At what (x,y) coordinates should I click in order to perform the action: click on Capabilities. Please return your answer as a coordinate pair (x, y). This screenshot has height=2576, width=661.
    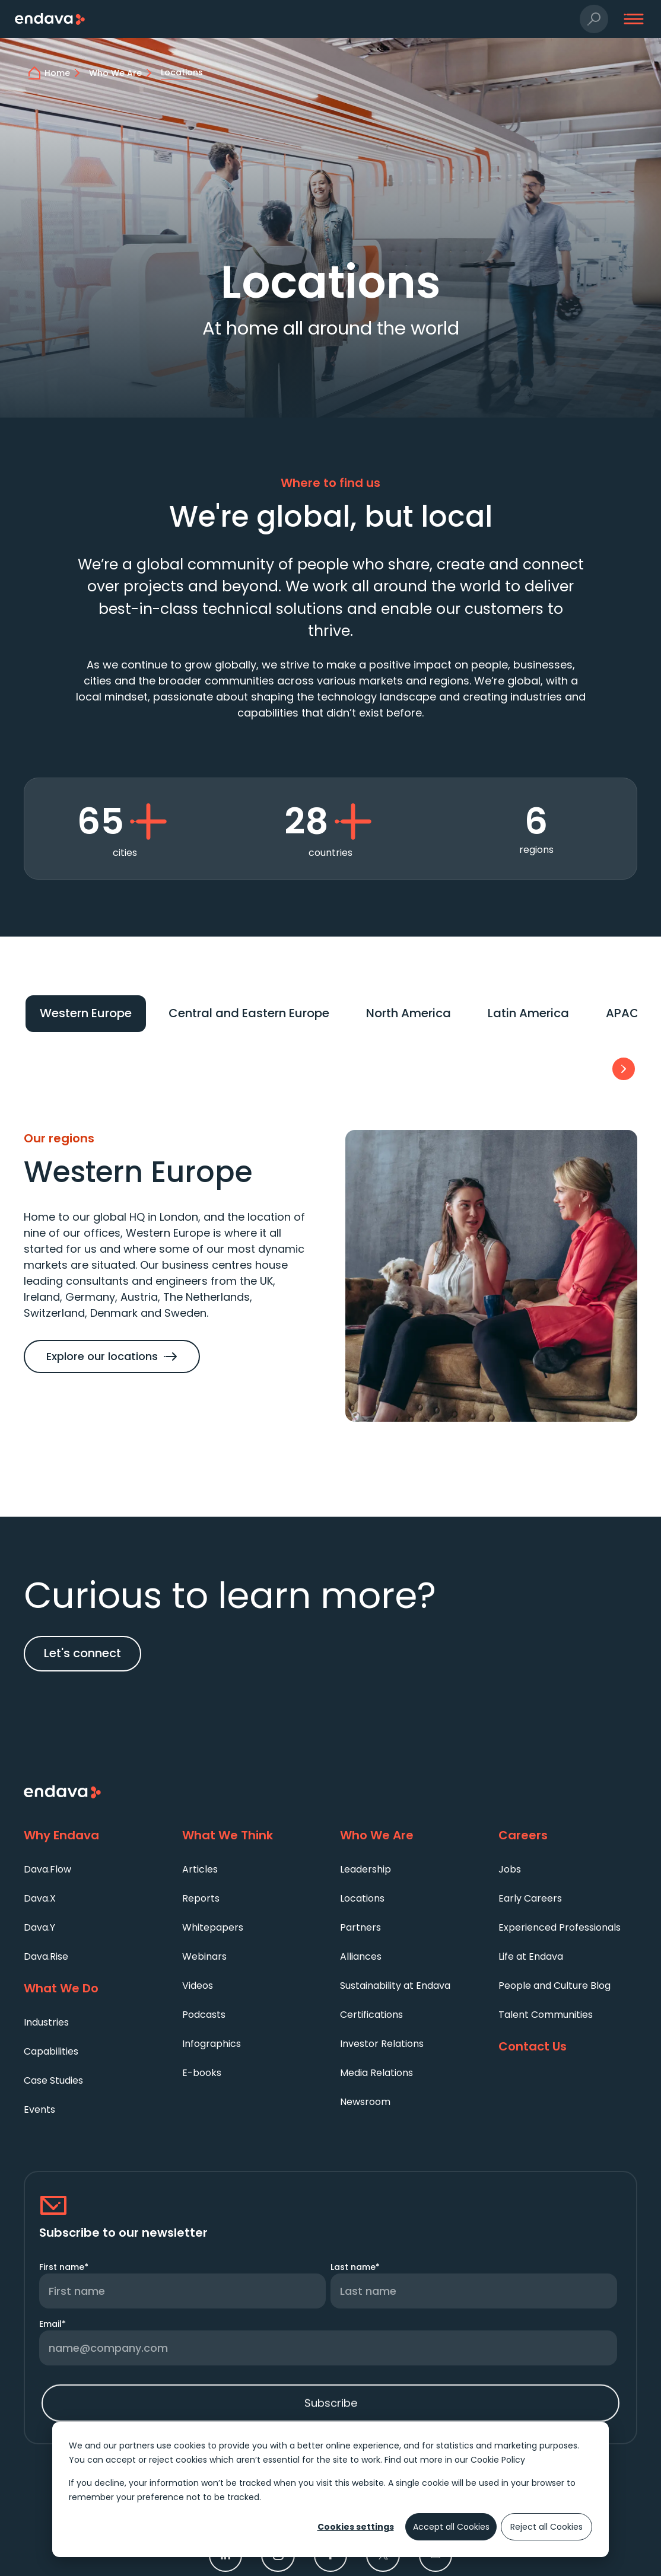
    Looking at the image, I should click on (51, 2051).